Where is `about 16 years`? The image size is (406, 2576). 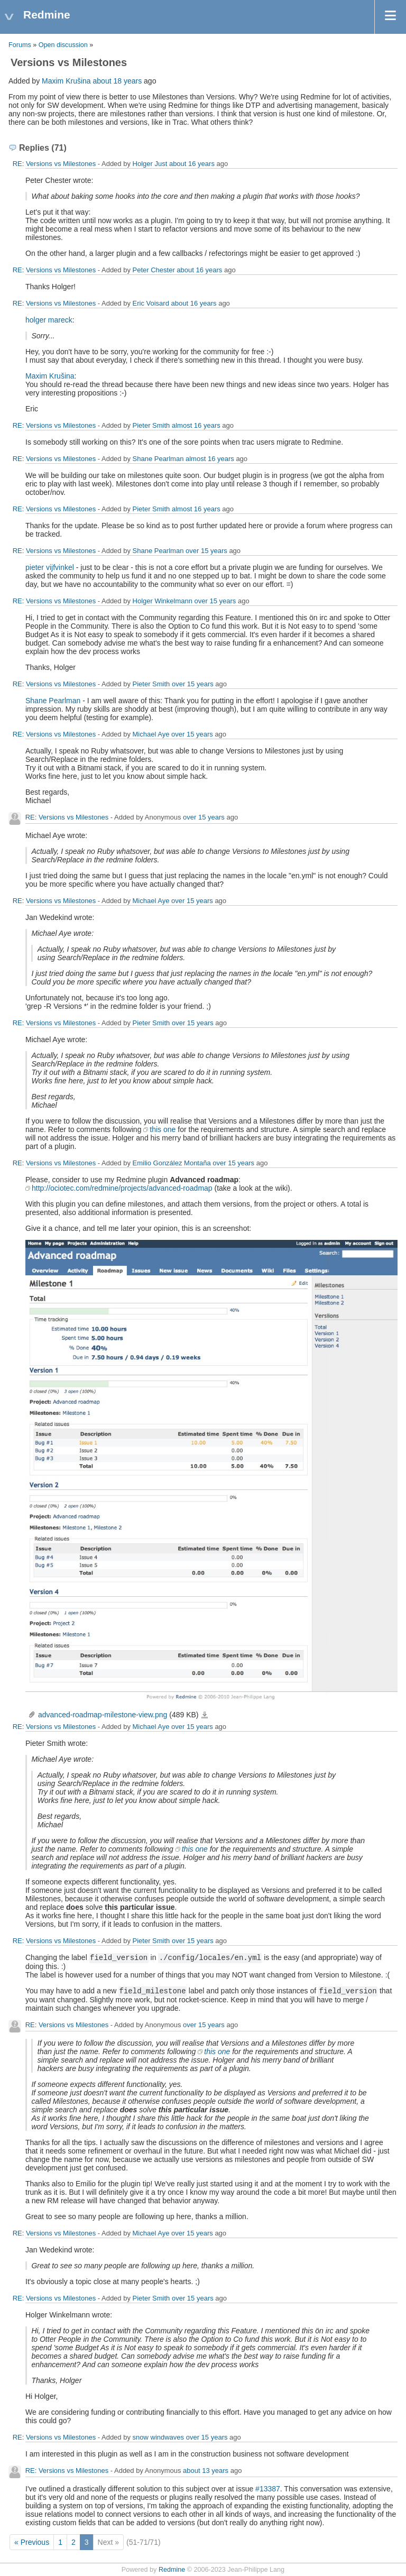 about 16 years is located at coordinates (192, 164).